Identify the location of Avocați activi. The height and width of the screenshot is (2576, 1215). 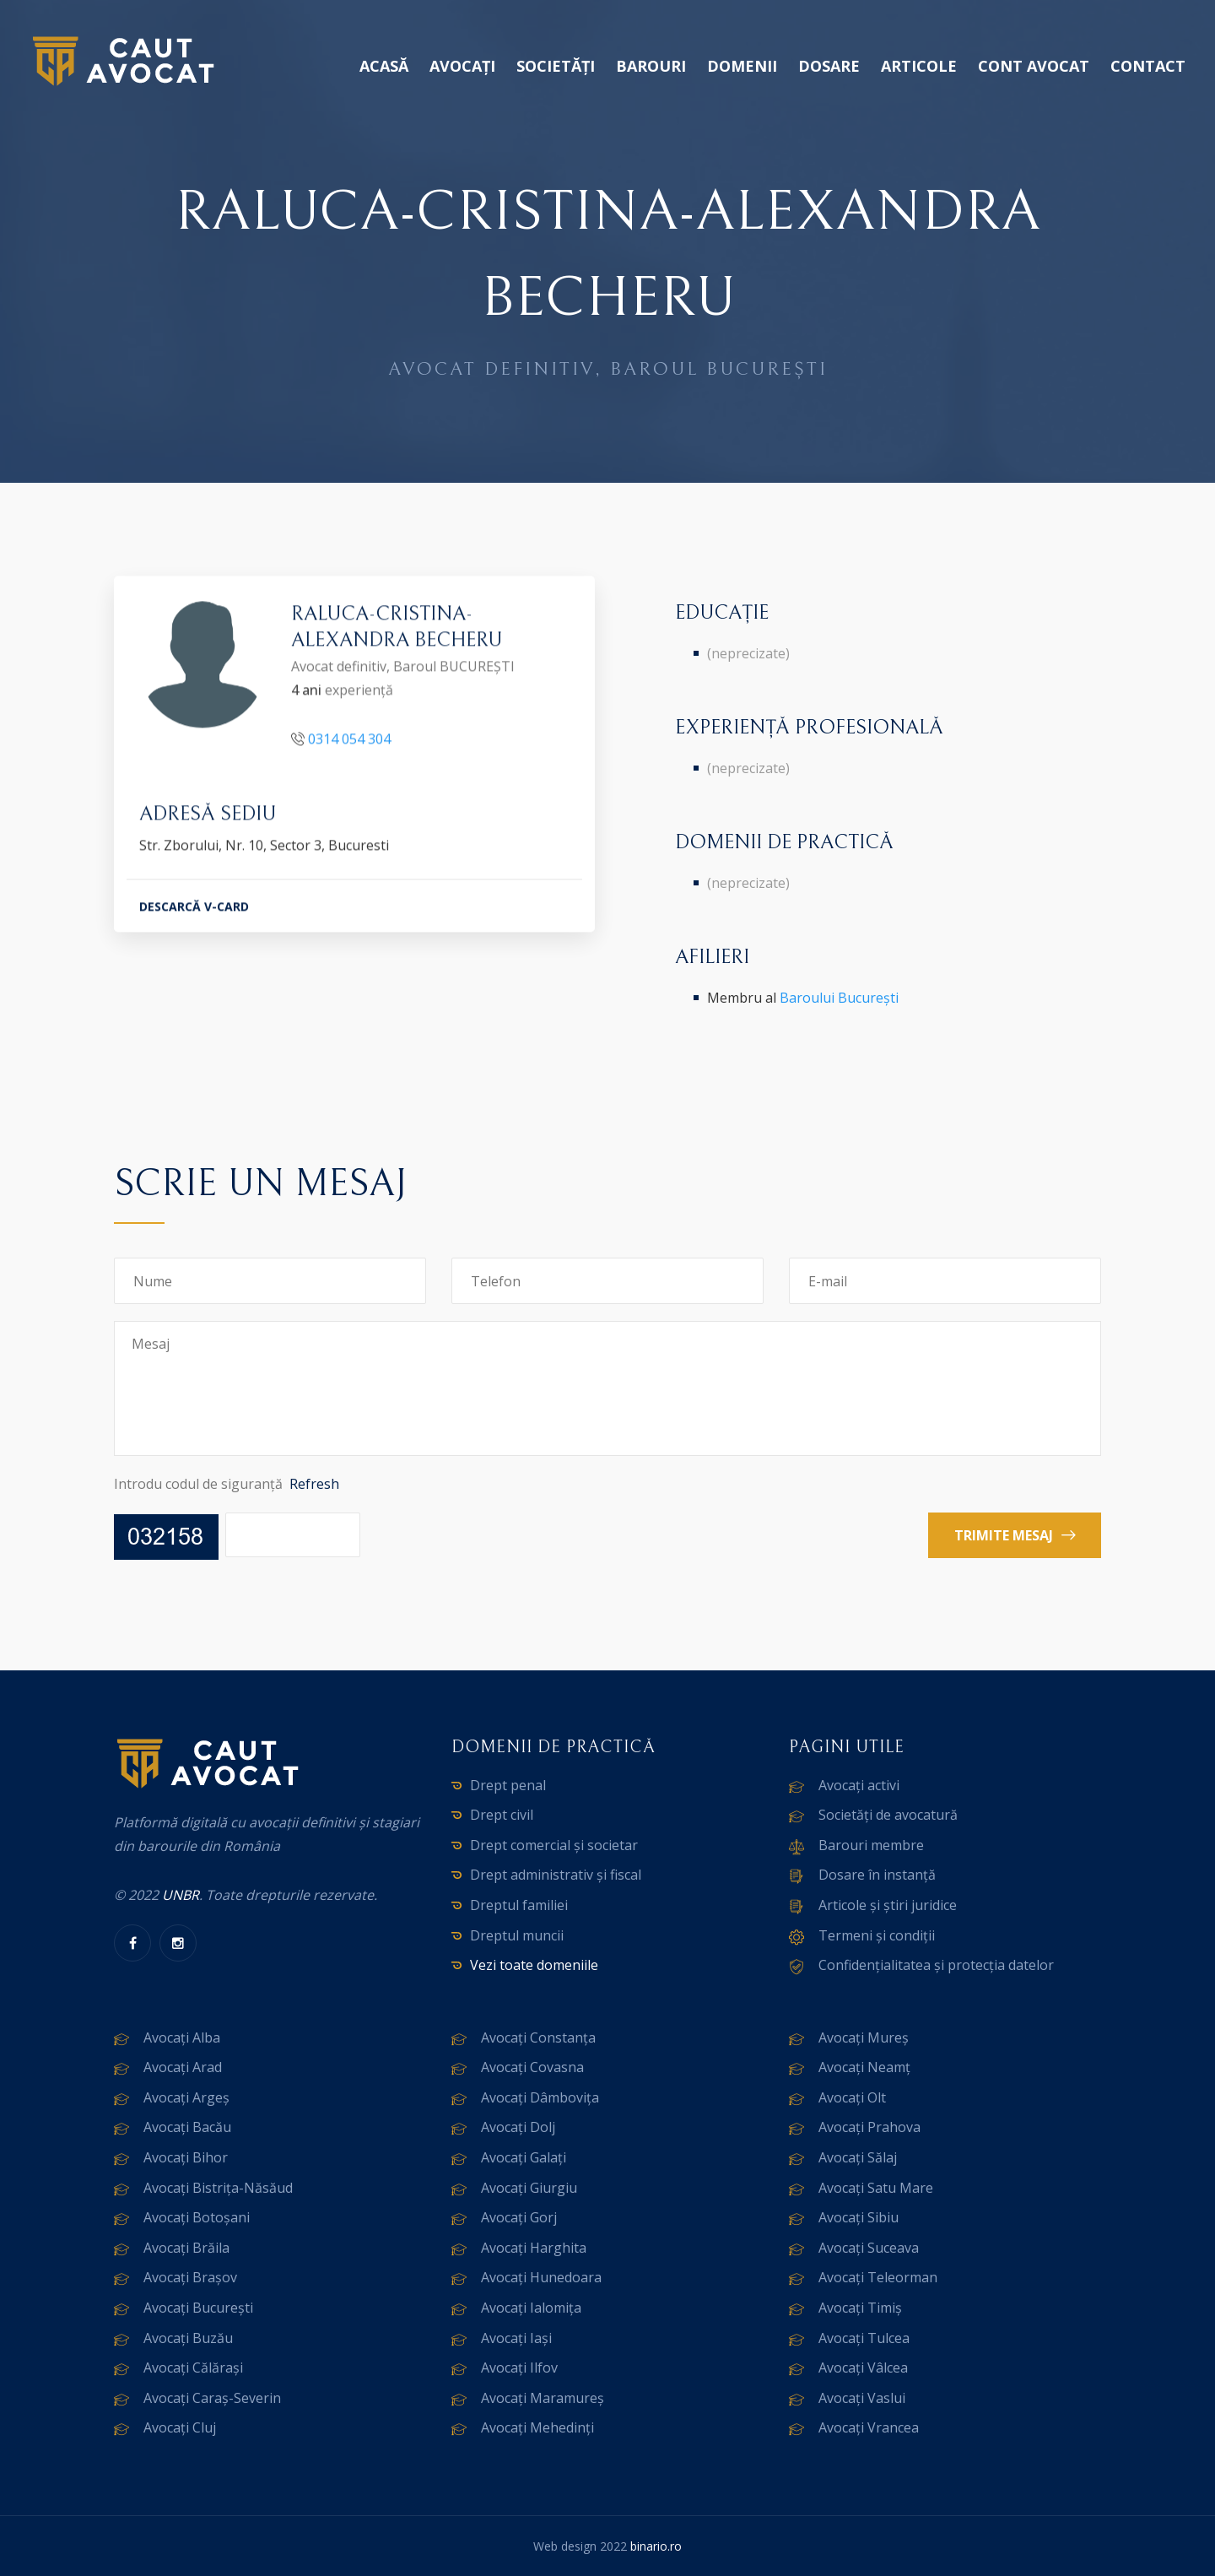
(858, 1785).